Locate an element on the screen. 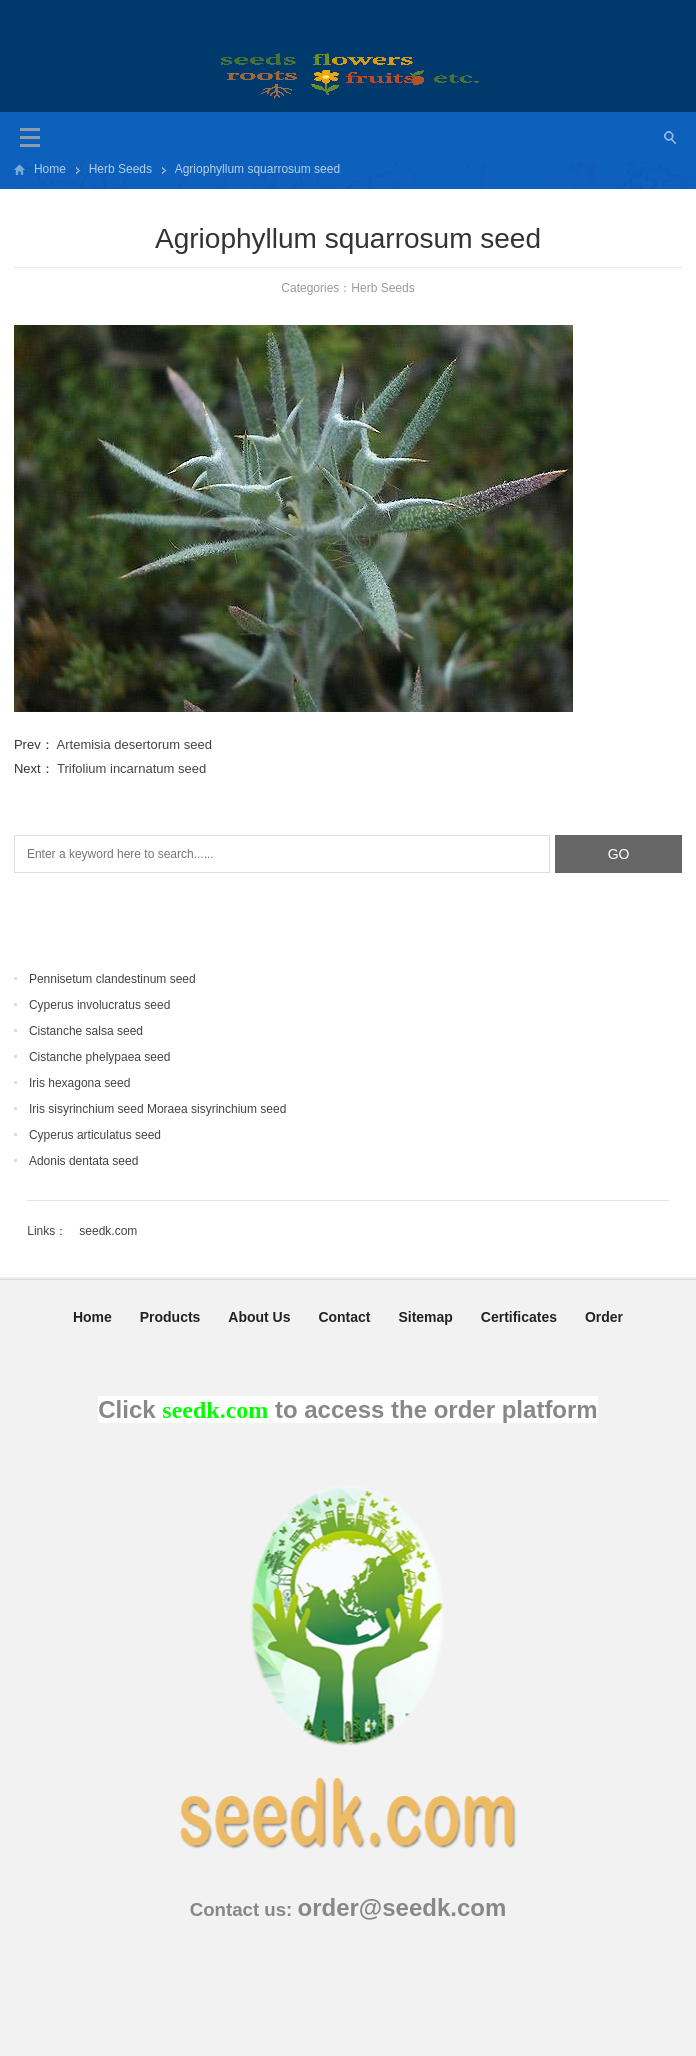  Cyperus articulatus seed is located at coordinates (95, 1135).